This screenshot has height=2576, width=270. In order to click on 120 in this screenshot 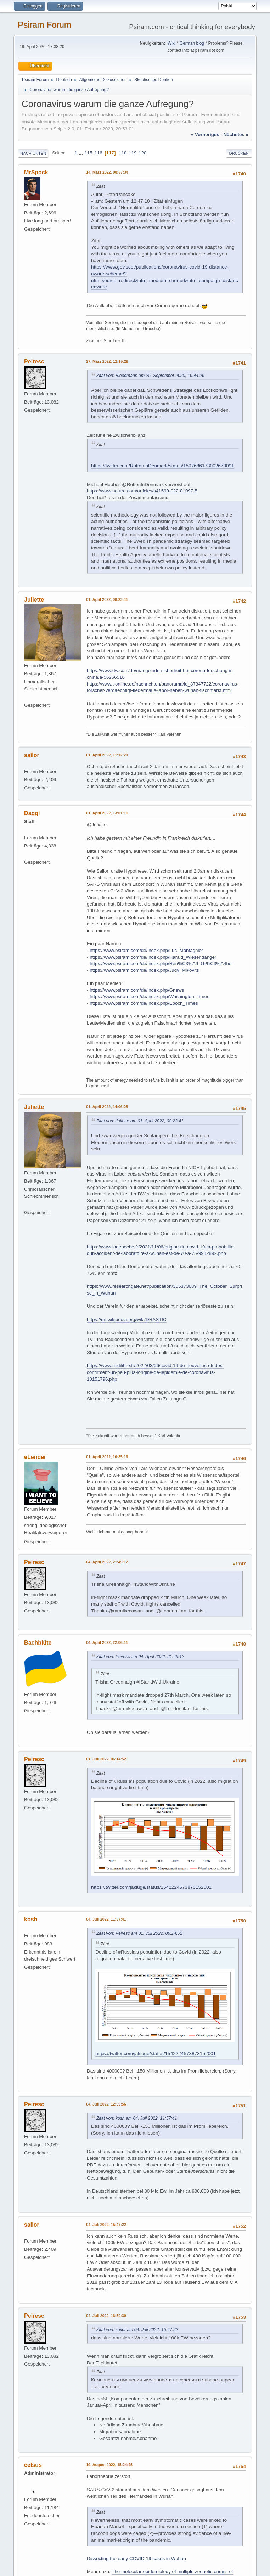, I will do `click(142, 153)`.